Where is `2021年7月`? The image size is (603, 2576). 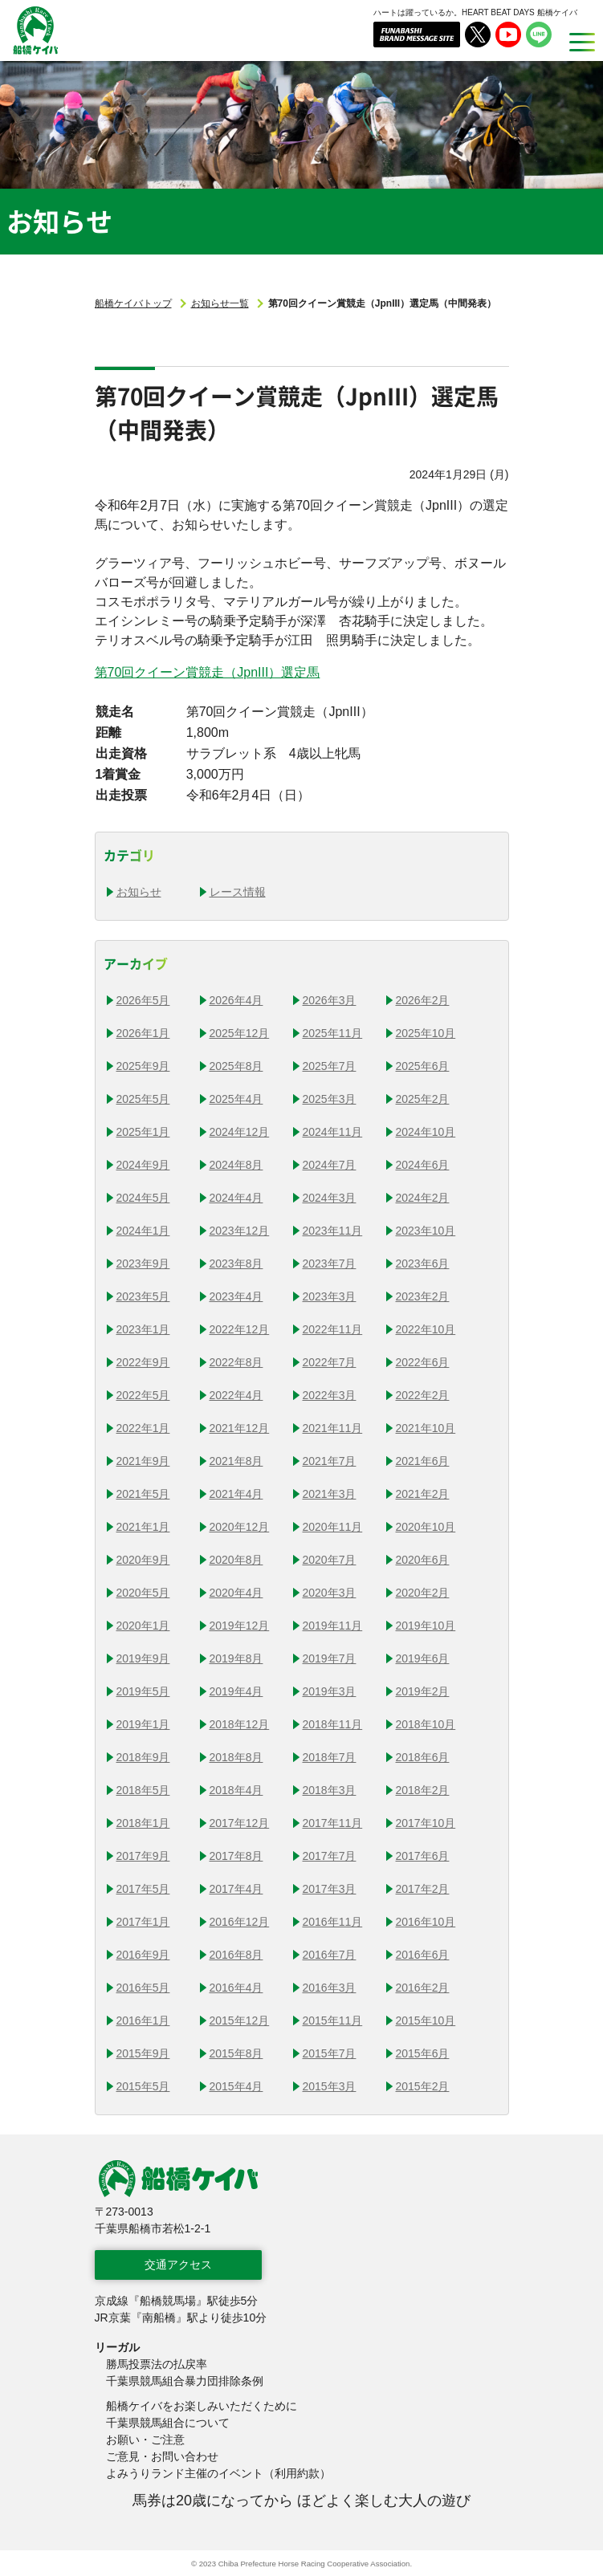 2021年7月 is located at coordinates (330, 1461).